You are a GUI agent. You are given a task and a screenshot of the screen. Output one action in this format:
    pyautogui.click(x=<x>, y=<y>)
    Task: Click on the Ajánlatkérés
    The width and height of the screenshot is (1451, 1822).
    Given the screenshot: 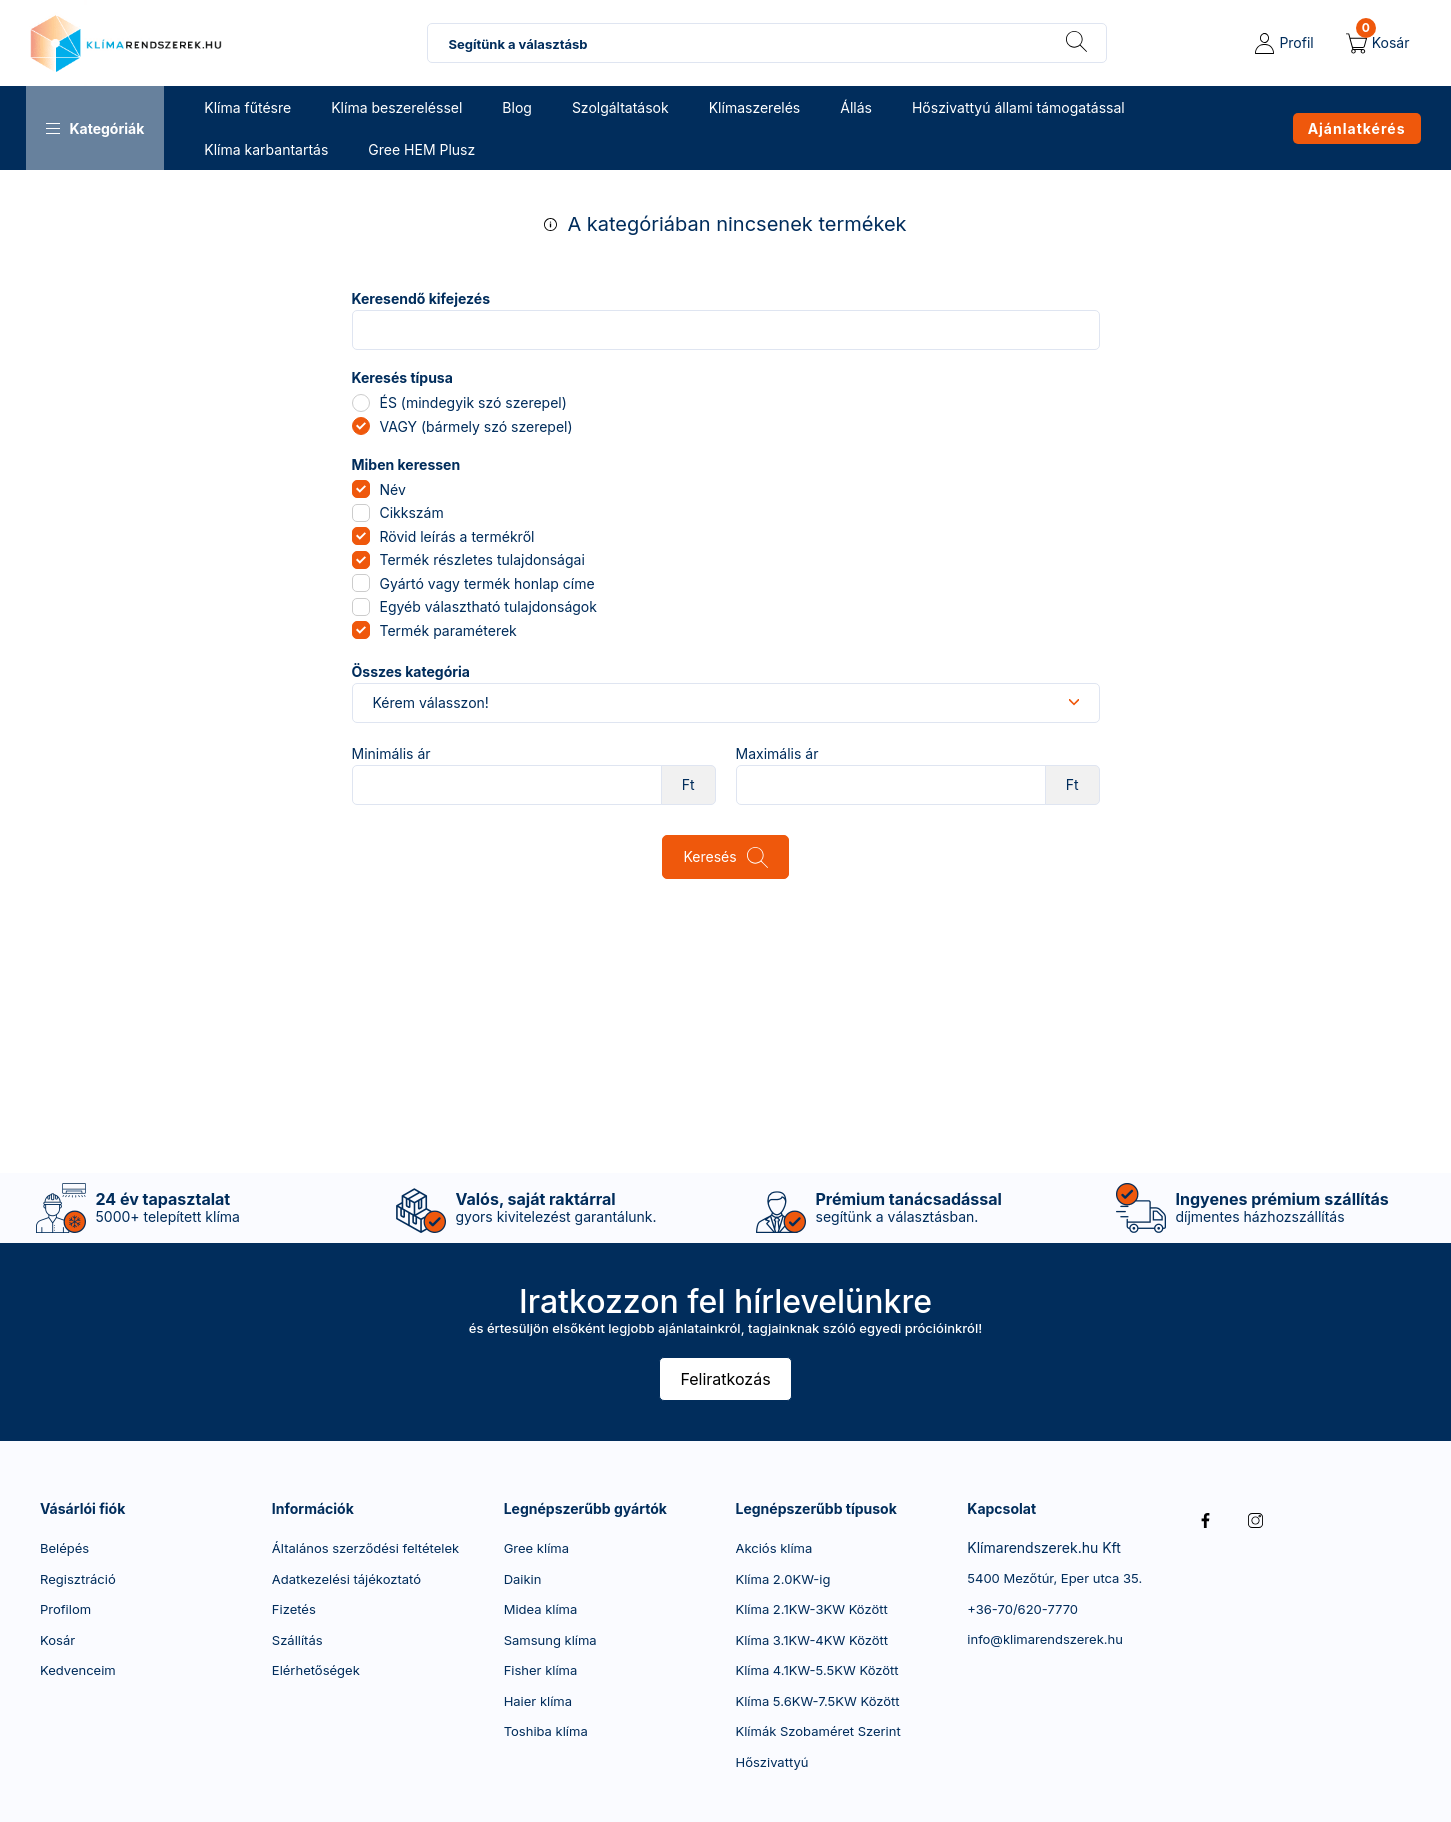 What is the action you would take?
    pyautogui.click(x=1357, y=128)
    